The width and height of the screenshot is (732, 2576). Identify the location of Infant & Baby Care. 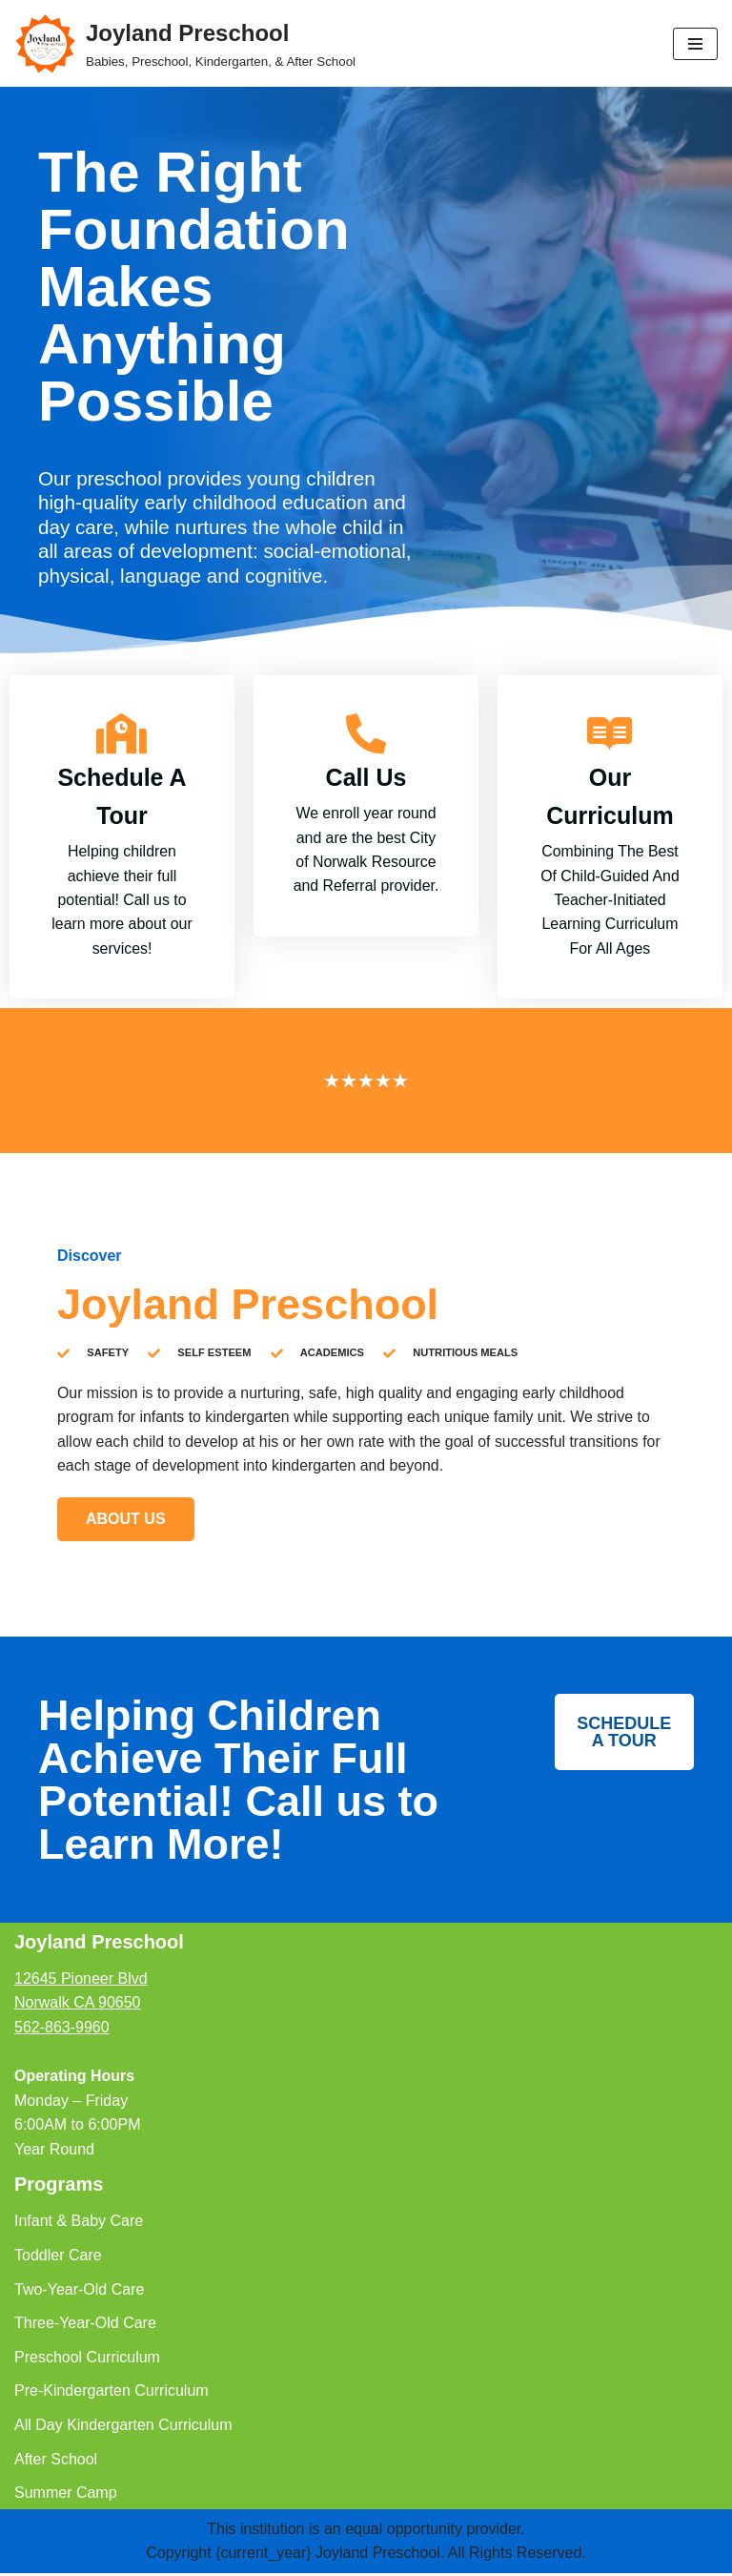
(78, 2223).